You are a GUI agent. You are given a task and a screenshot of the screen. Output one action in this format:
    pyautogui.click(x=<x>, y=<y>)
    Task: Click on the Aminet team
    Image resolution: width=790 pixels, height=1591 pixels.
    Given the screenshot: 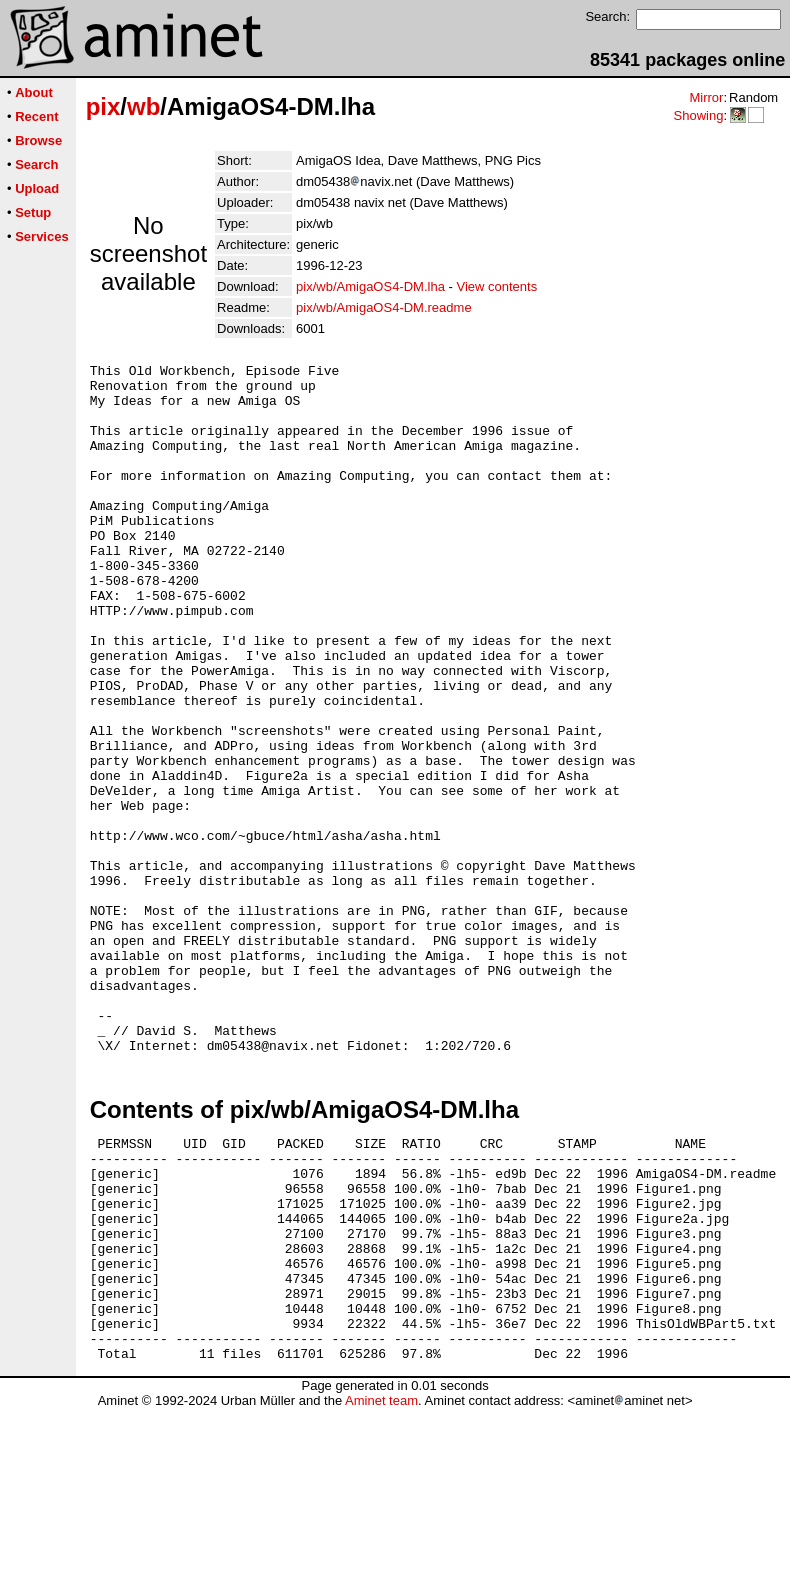 What is the action you would take?
    pyautogui.click(x=381, y=1583)
    